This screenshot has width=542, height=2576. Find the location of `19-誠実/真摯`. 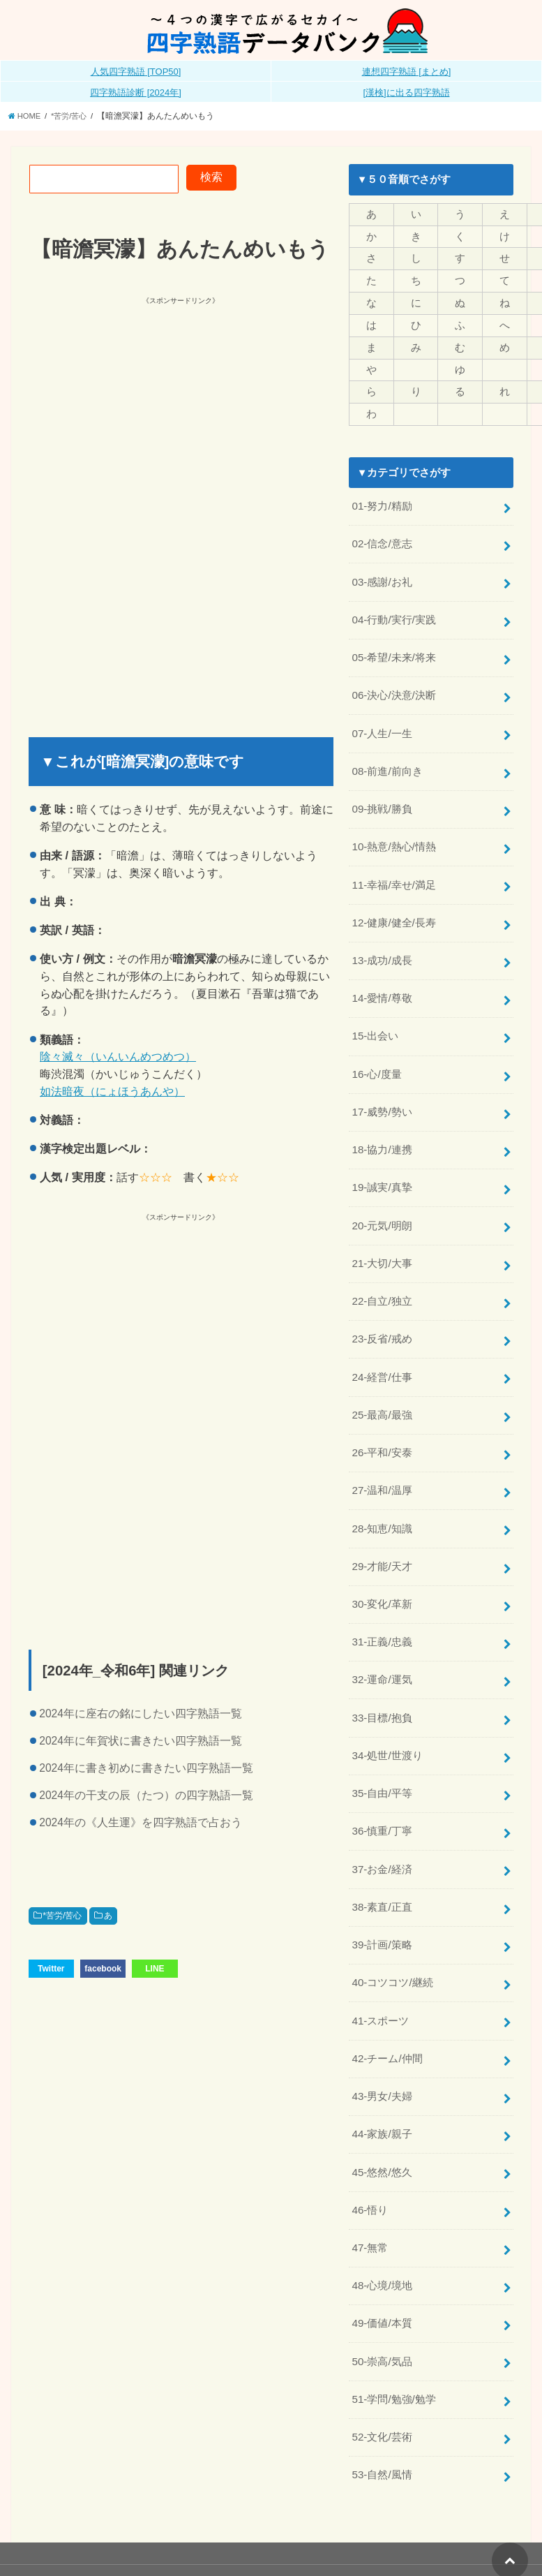

19-誠実/真摯 is located at coordinates (382, 1166).